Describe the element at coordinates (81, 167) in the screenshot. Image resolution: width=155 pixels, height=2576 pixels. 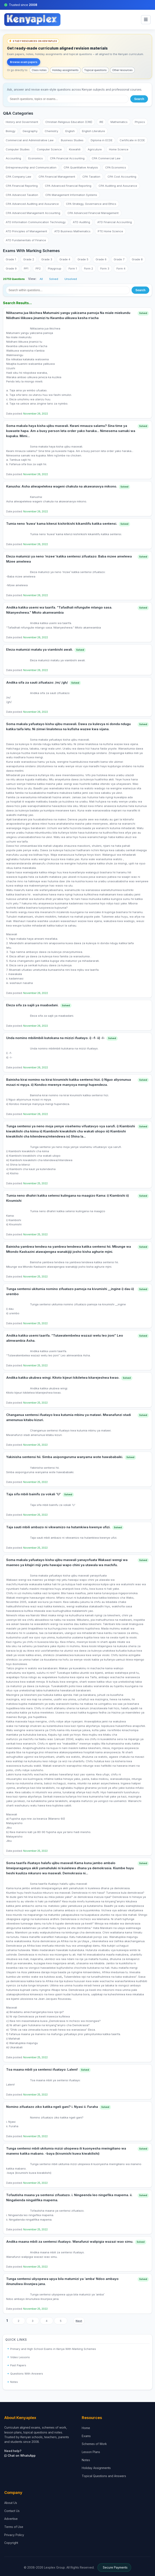
I see `CPA Quantitative Analysis` at that location.